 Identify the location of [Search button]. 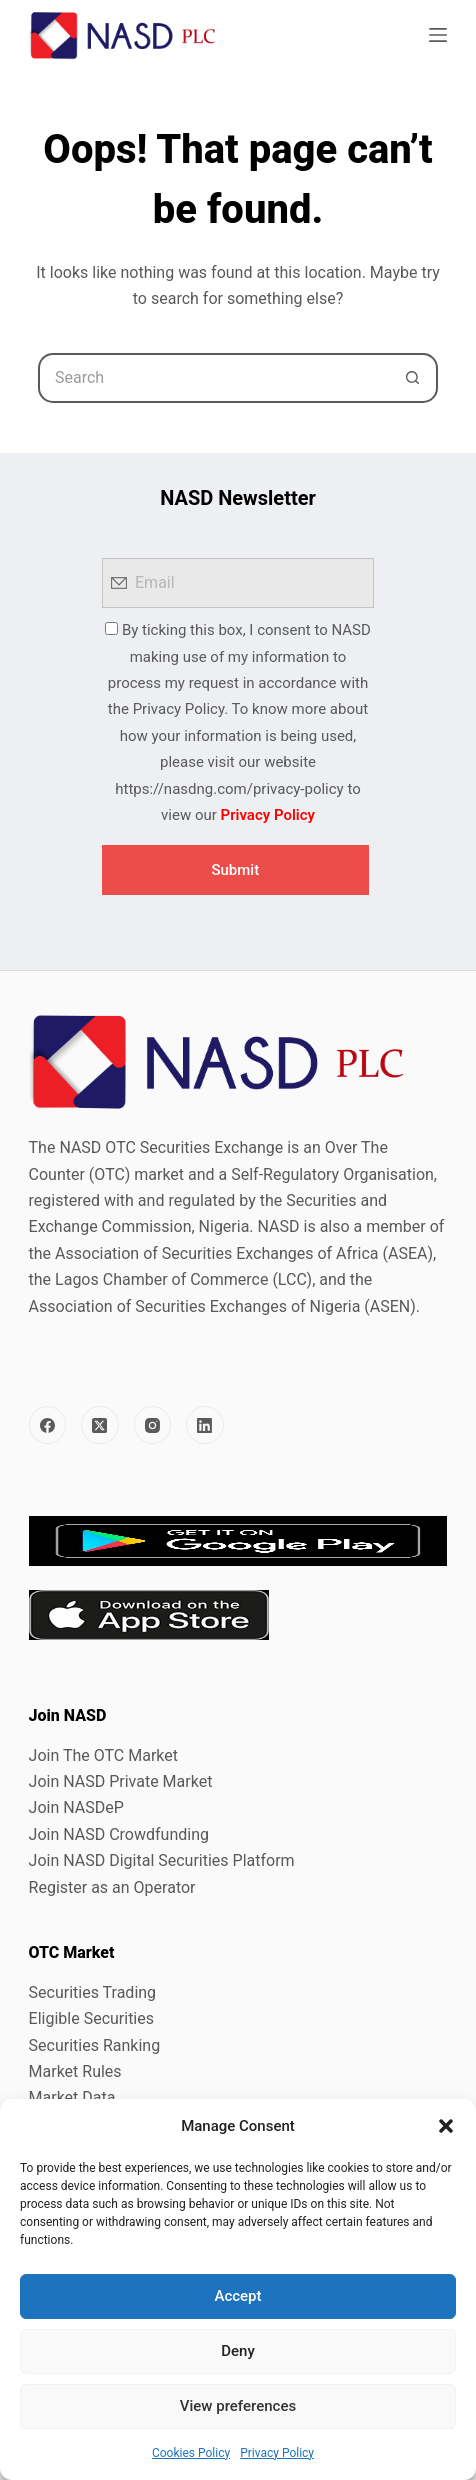
(413, 378).